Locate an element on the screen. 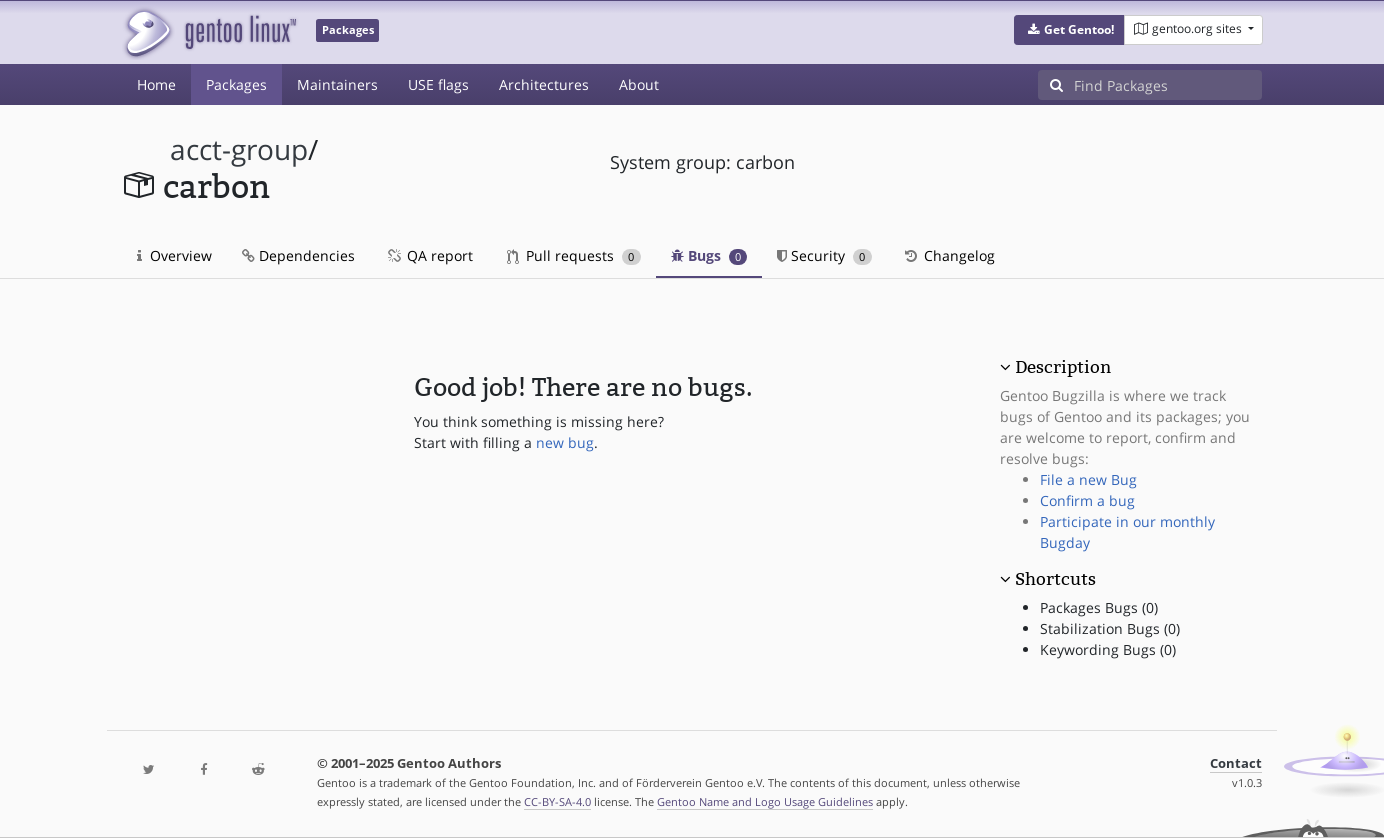 This screenshot has width=1384, height=838. Keywording Bugs (0) is located at coordinates (1108, 649).